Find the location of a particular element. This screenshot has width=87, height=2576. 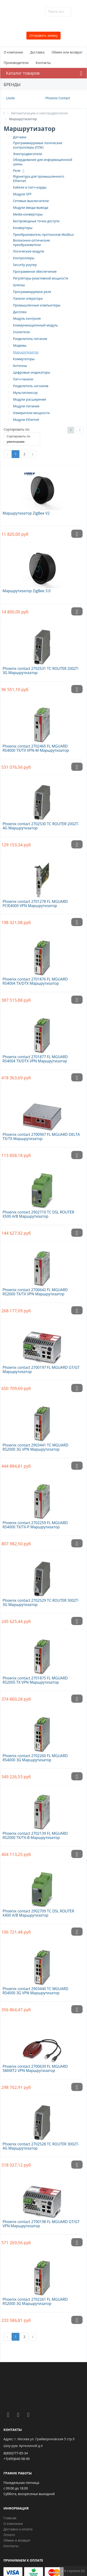

Phoenix contact 2902710 TC DSL ROUTER X500 A/B Маршрутизатор is located at coordinates (38, 1214).